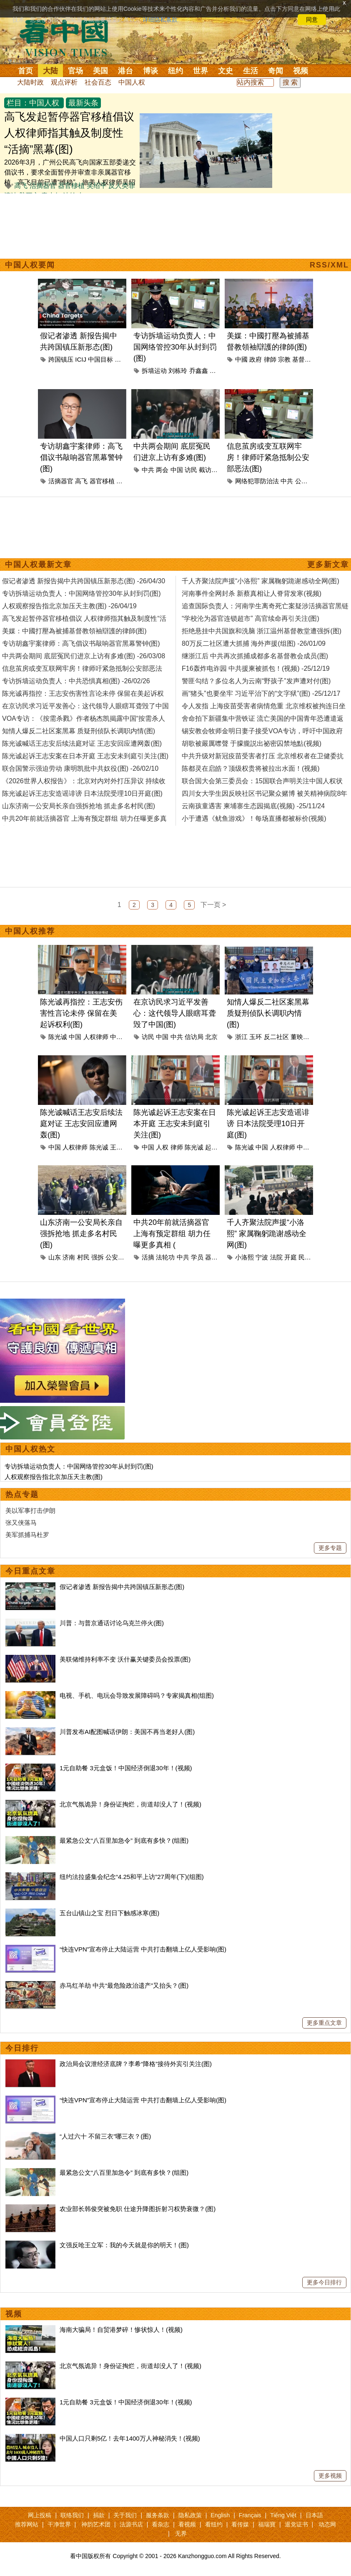 This screenshot has height=2576, width=351. Describe the element at coordinates (30, 82) in the screenshot. I see `大陆时政` at that location.